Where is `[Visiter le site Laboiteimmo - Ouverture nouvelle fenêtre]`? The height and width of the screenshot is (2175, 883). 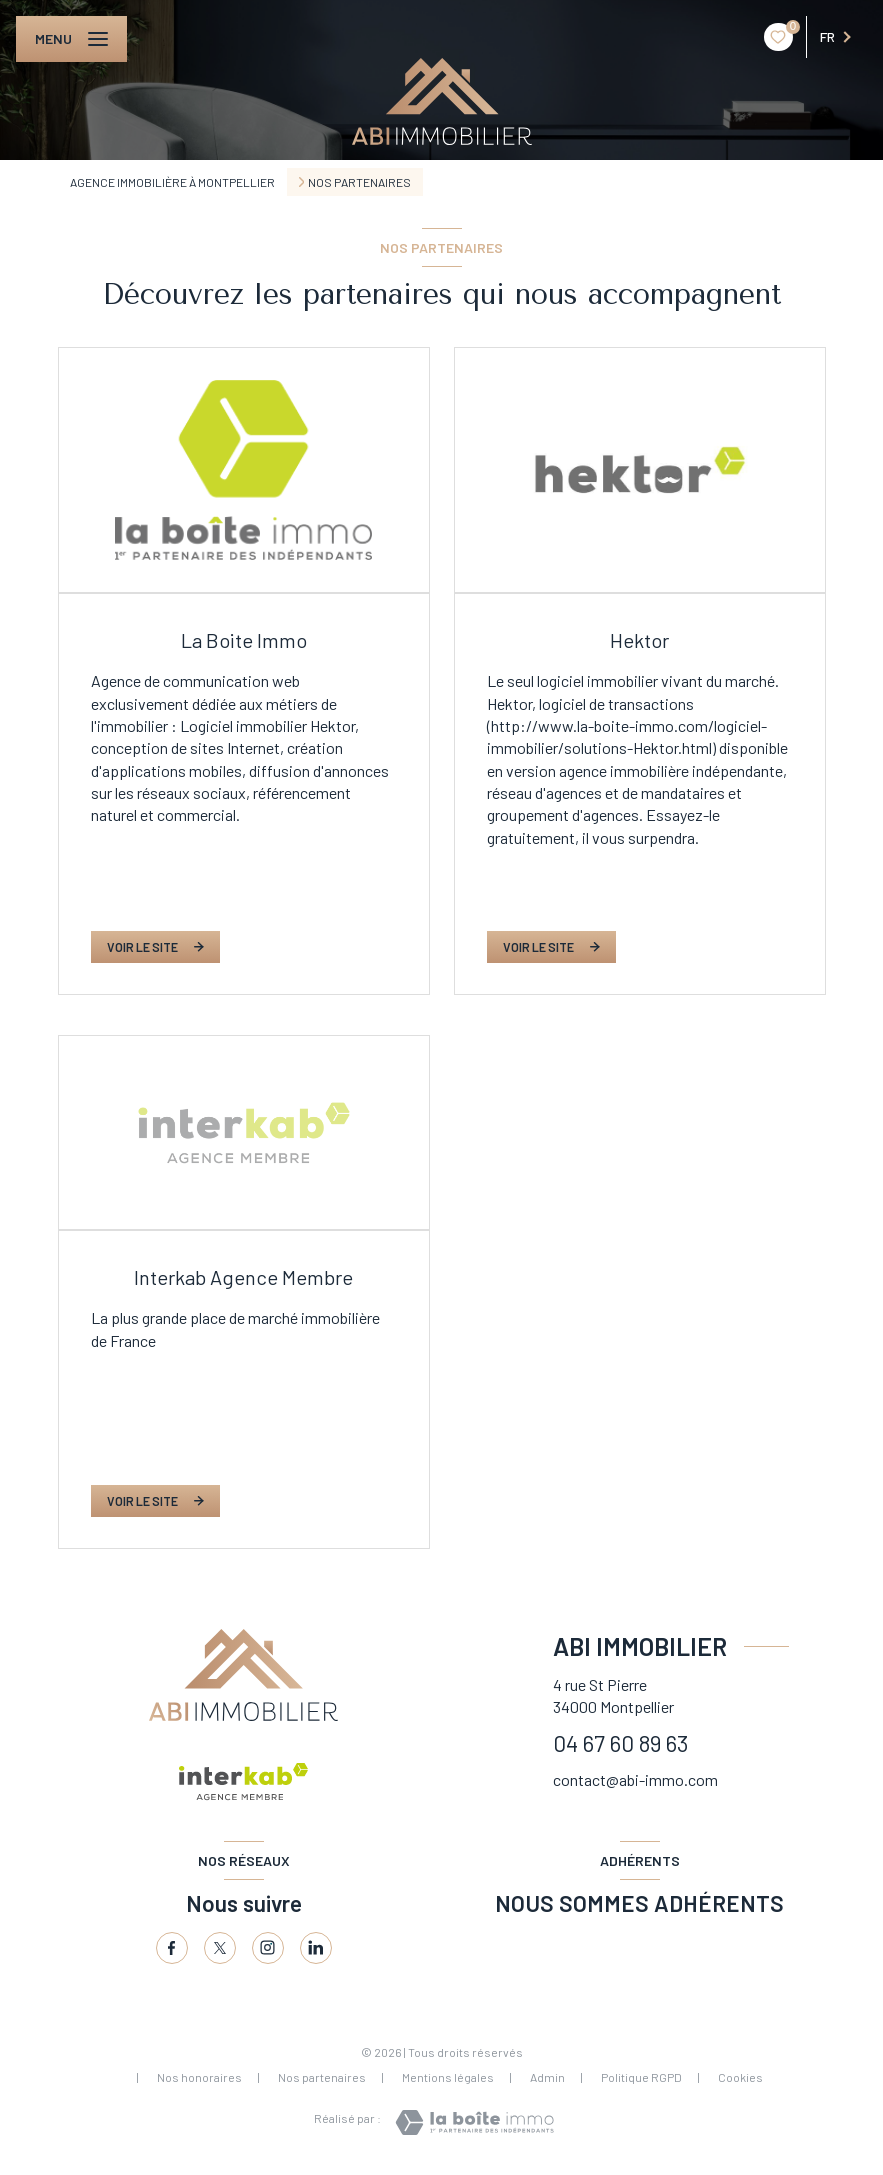
[Visiter le site Laboiteimmo - Ouverture nouvelle fenêtre] is located at coordinates (474, 2122).